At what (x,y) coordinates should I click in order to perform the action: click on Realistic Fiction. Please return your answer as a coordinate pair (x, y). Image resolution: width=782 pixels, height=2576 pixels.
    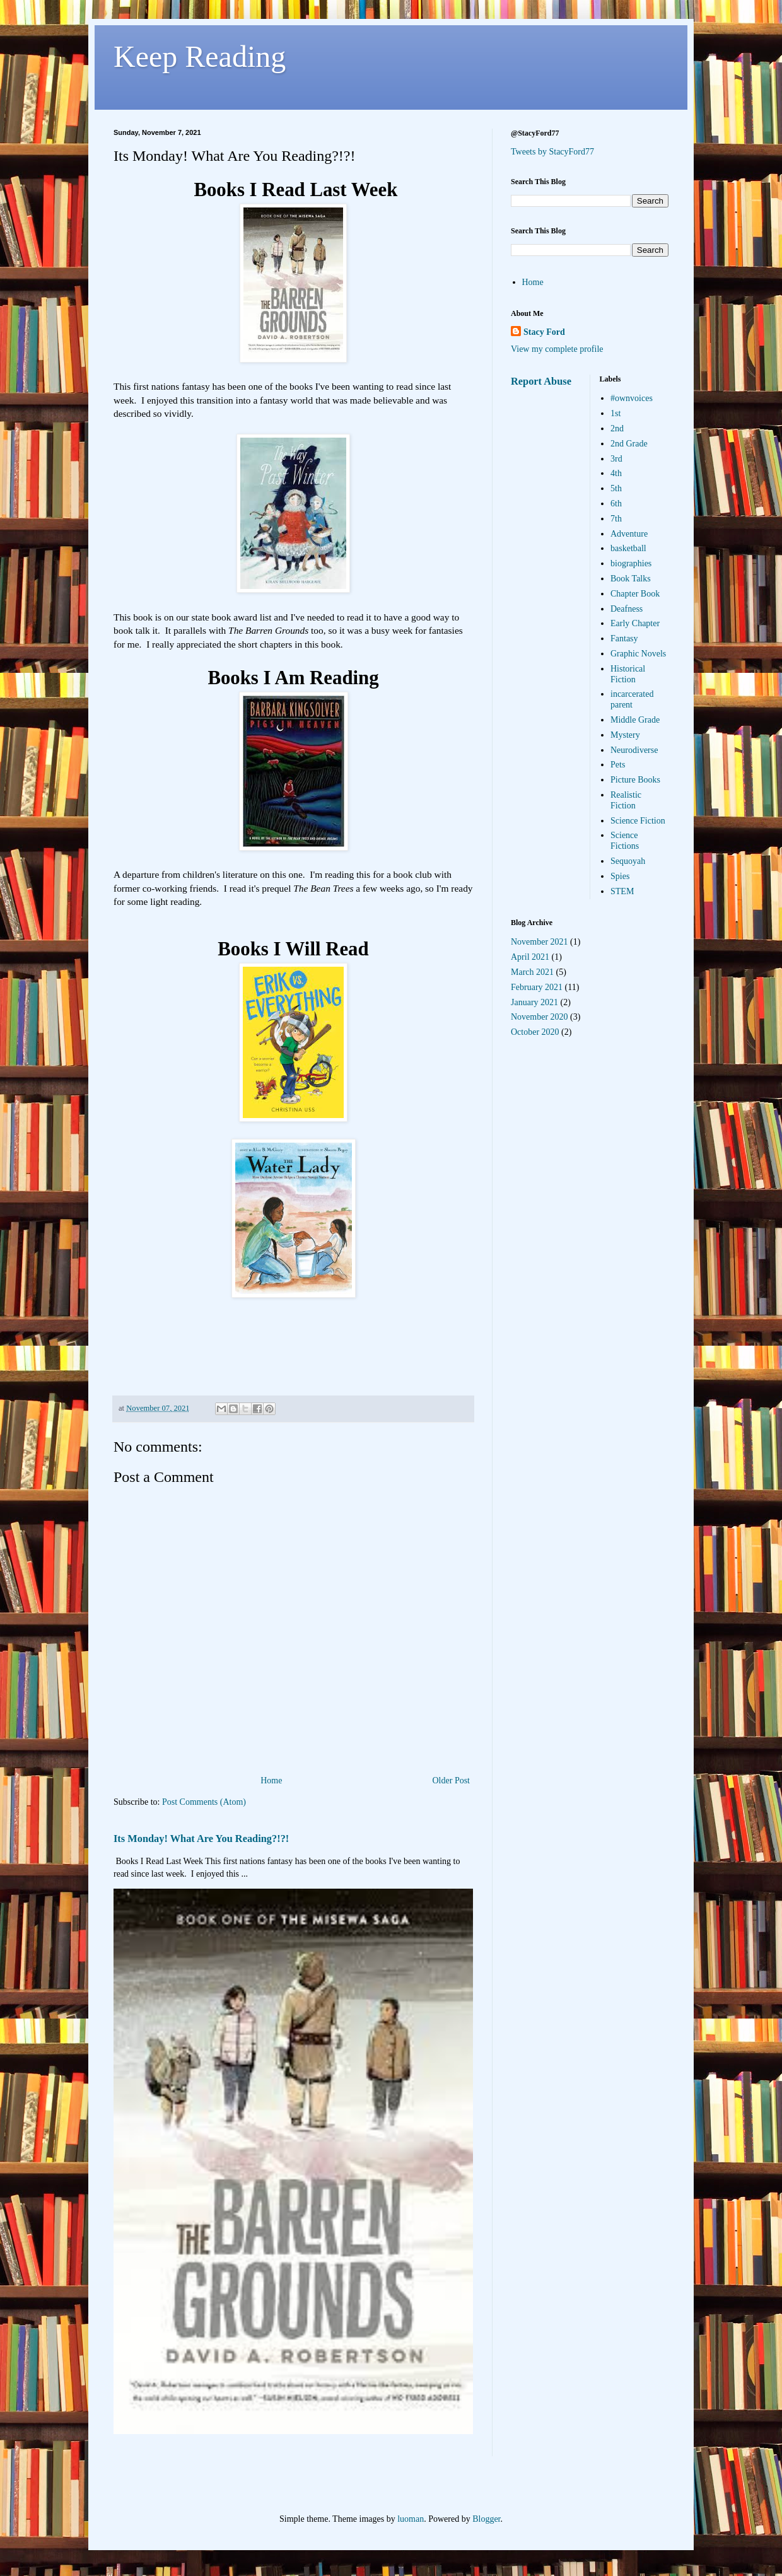
    Looking at the image, I should click on (625, 800).